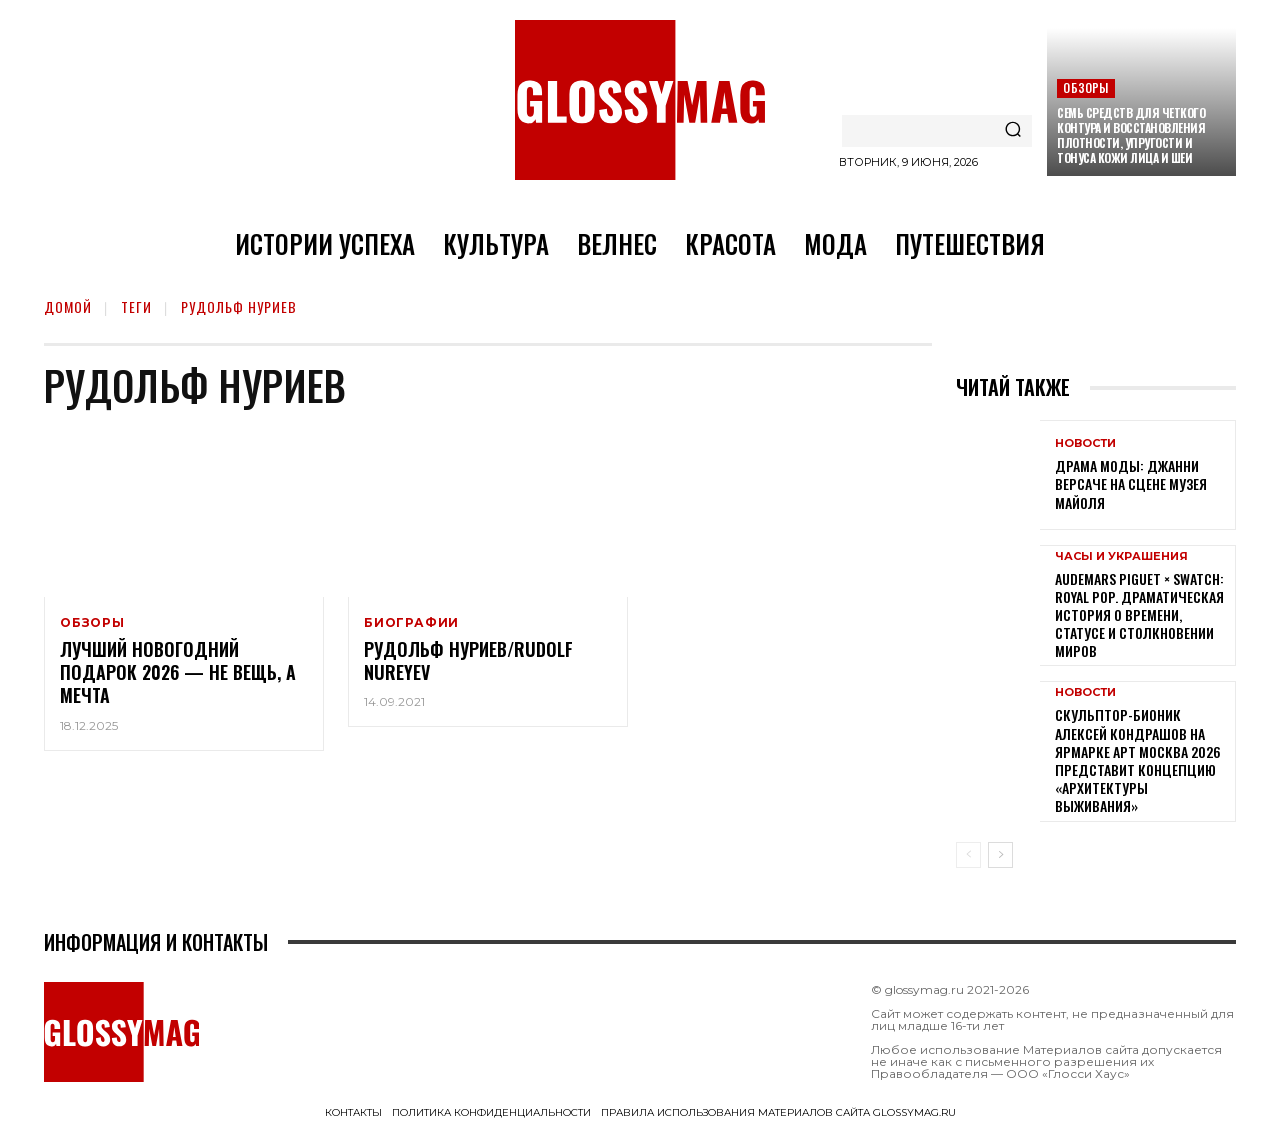 This screenshot has width=1280, height=1133. I want to click on [next-page], so click(1000, 855).